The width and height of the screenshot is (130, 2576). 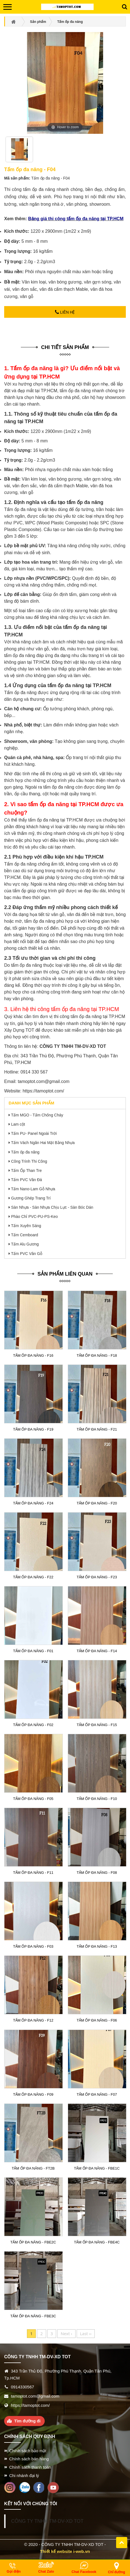 What do you see at coordinates (29, 1161) in the screenshot?
I see `Công Trình Thi Công` at bounding box center [29, 1161].